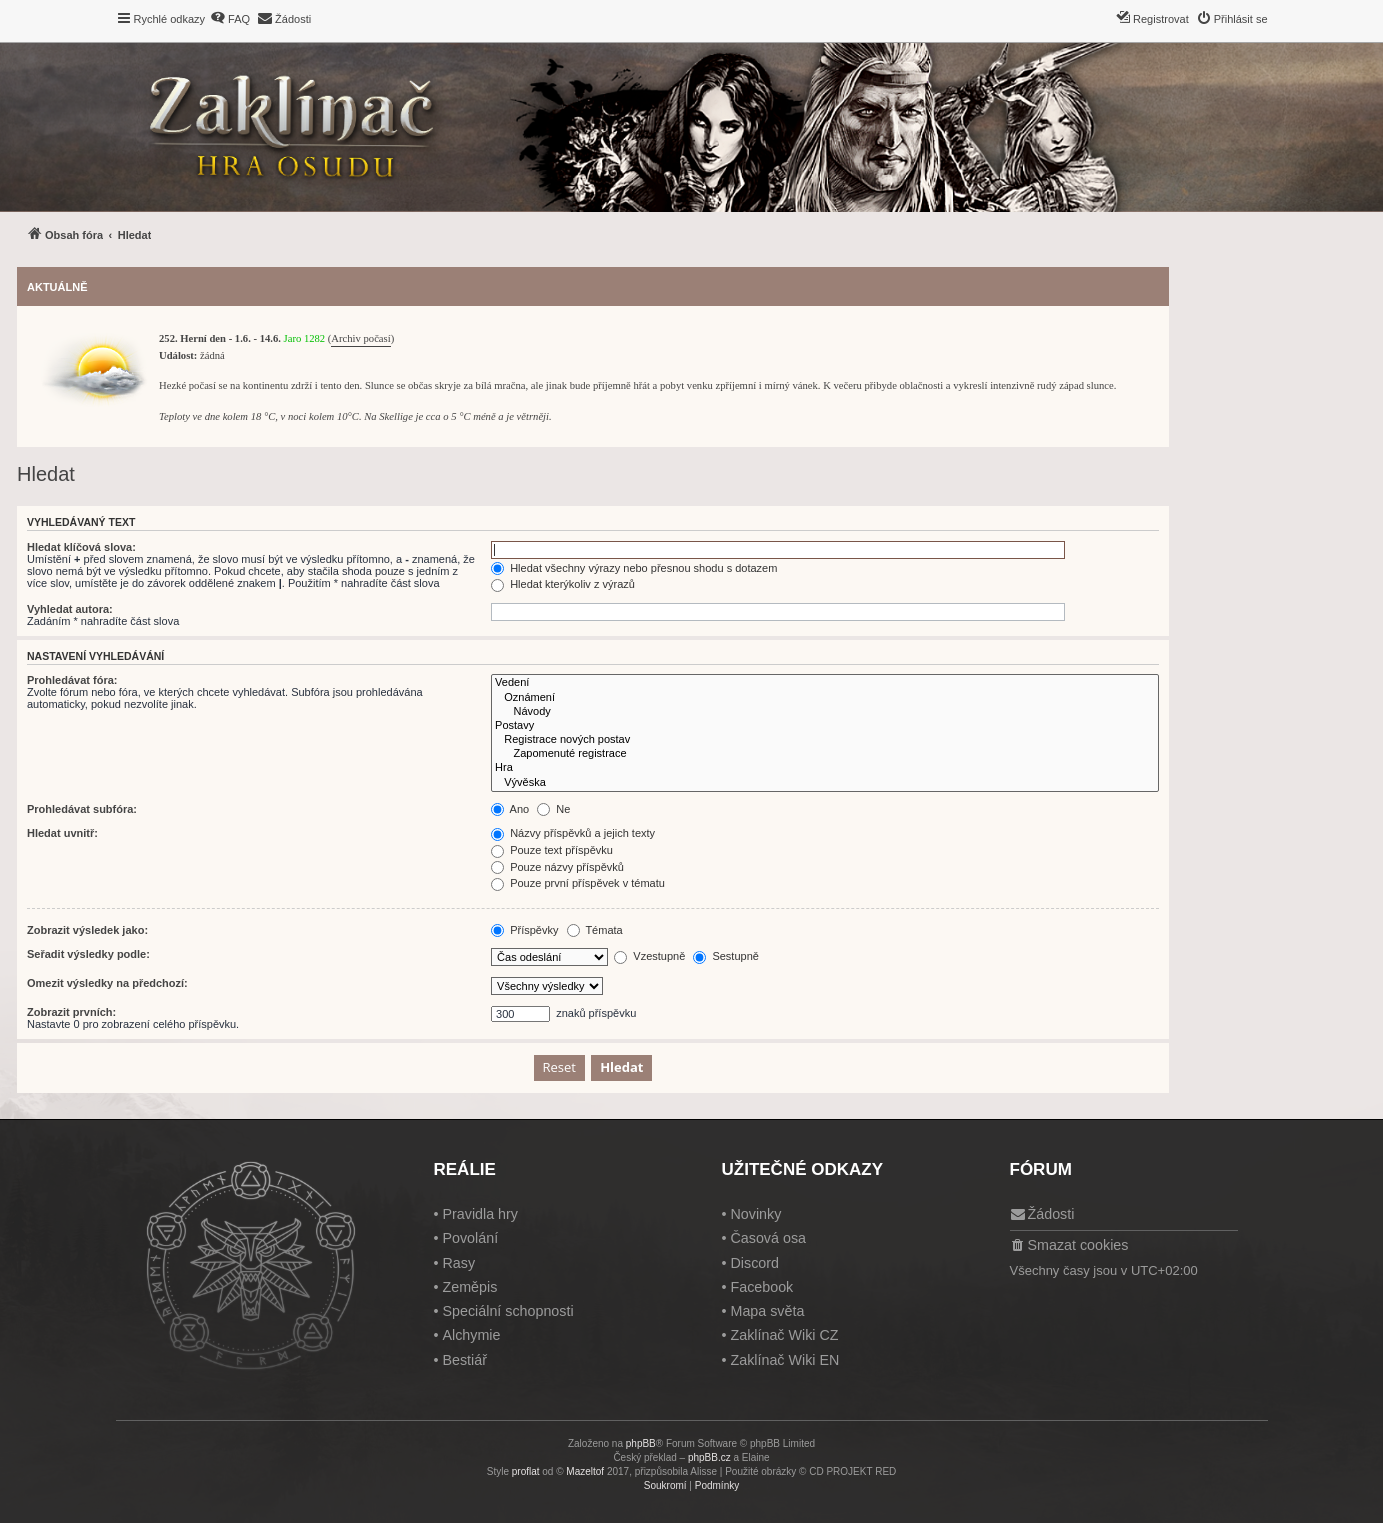  I want to click on Sestupně, so click(726, 956).